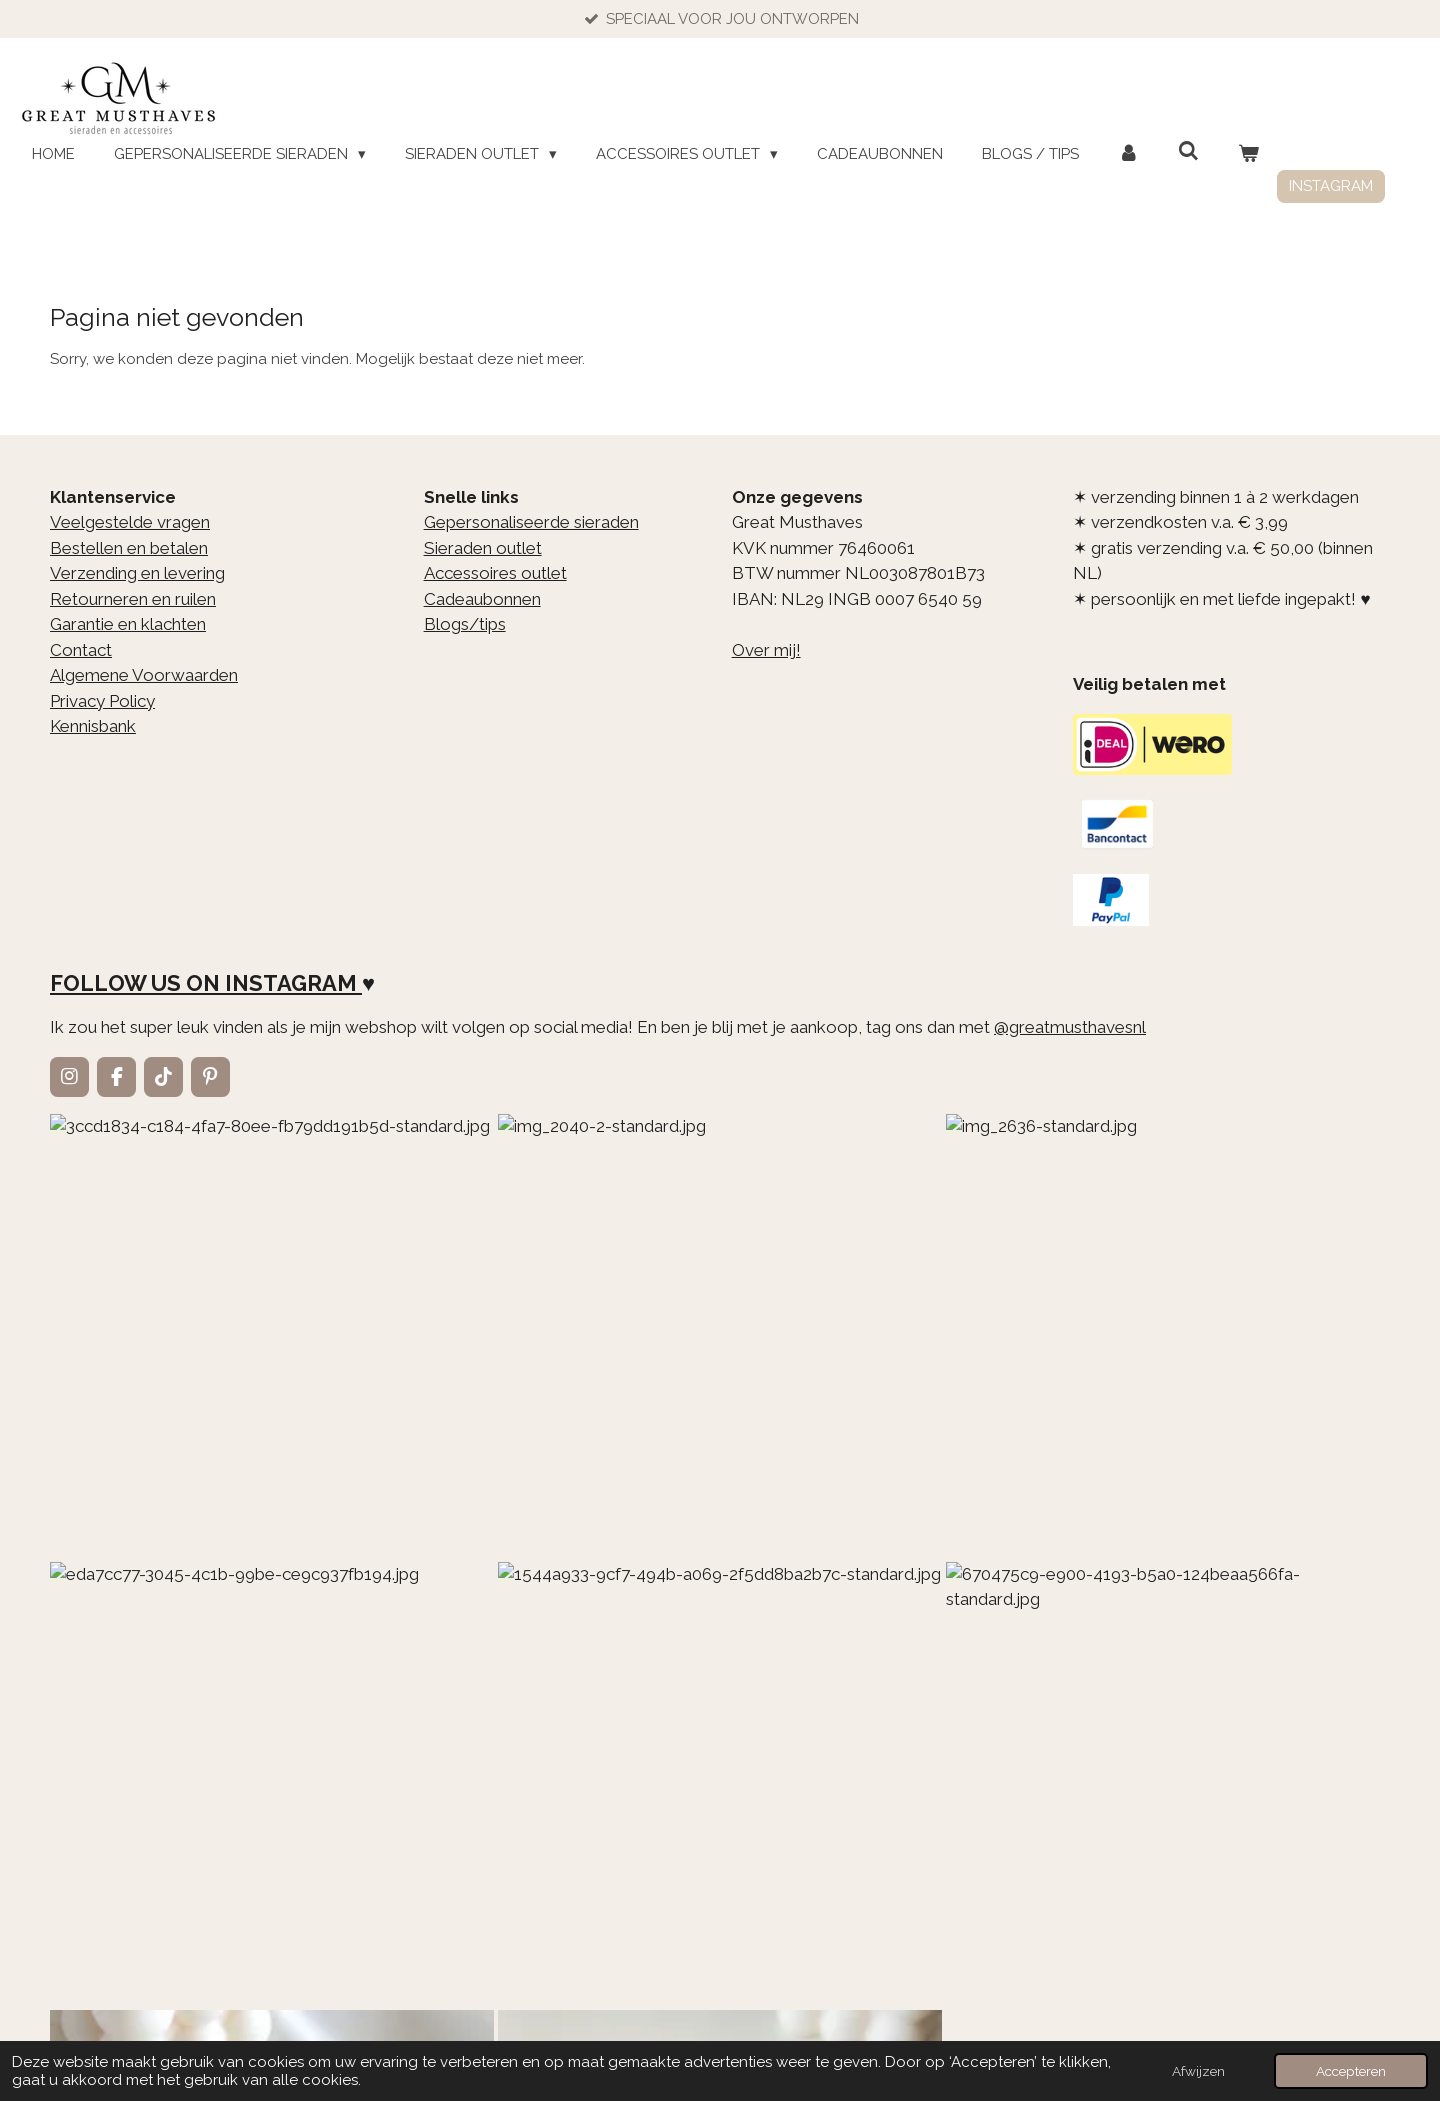 Image resolution: width=1440 pixels, height=2101 pixels. I want to click on @greatmusthavesnl, so click(1070, 1027).